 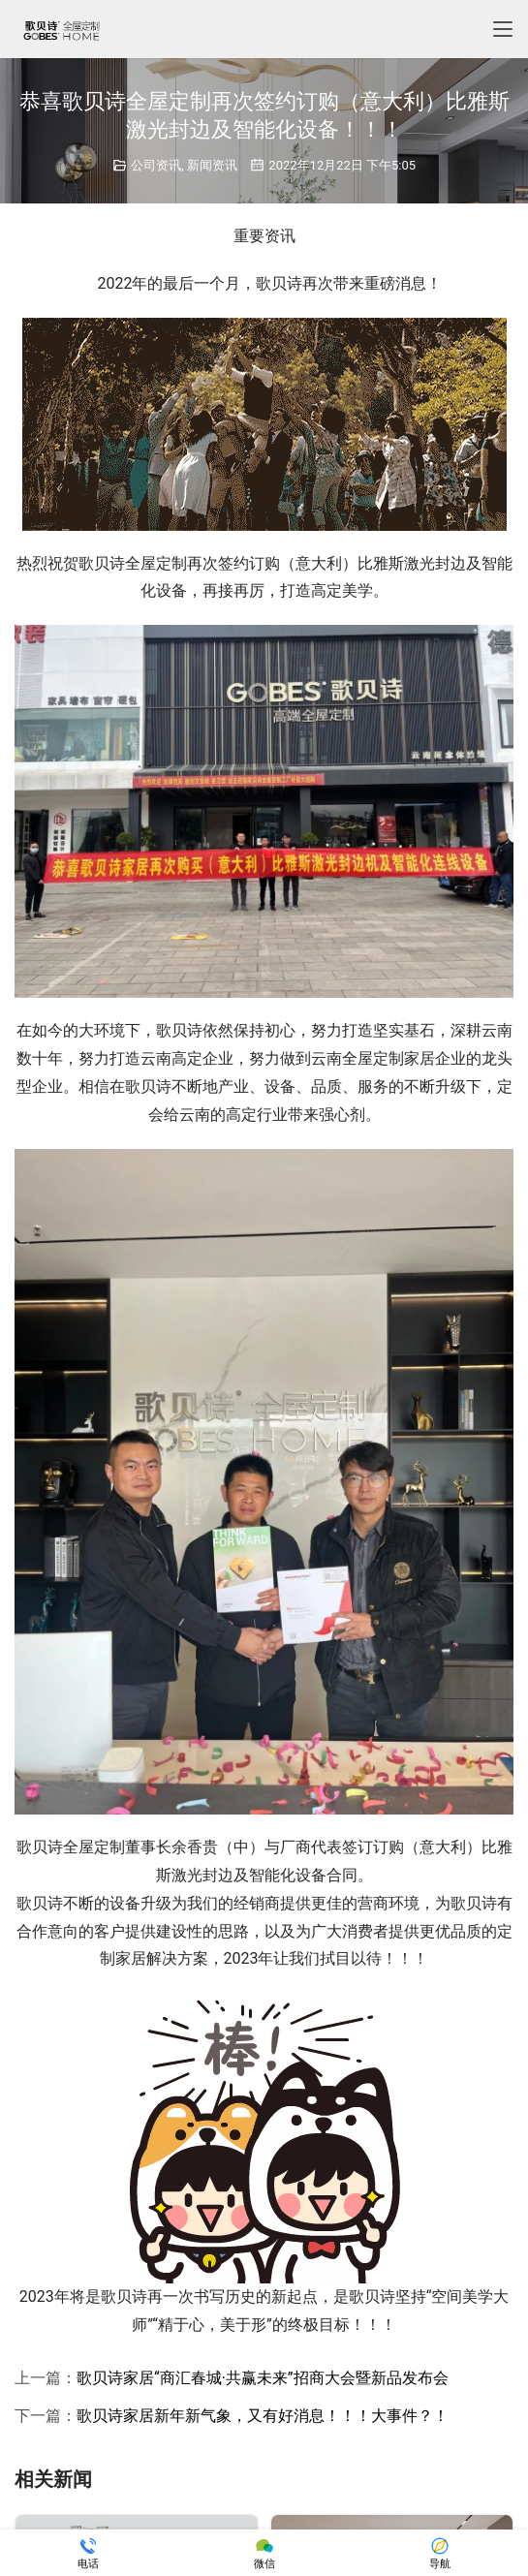 I want to click on 歌贝诗家居新年新气象，又有好消息！！！大事件？！, so click(x=263, y=2415).